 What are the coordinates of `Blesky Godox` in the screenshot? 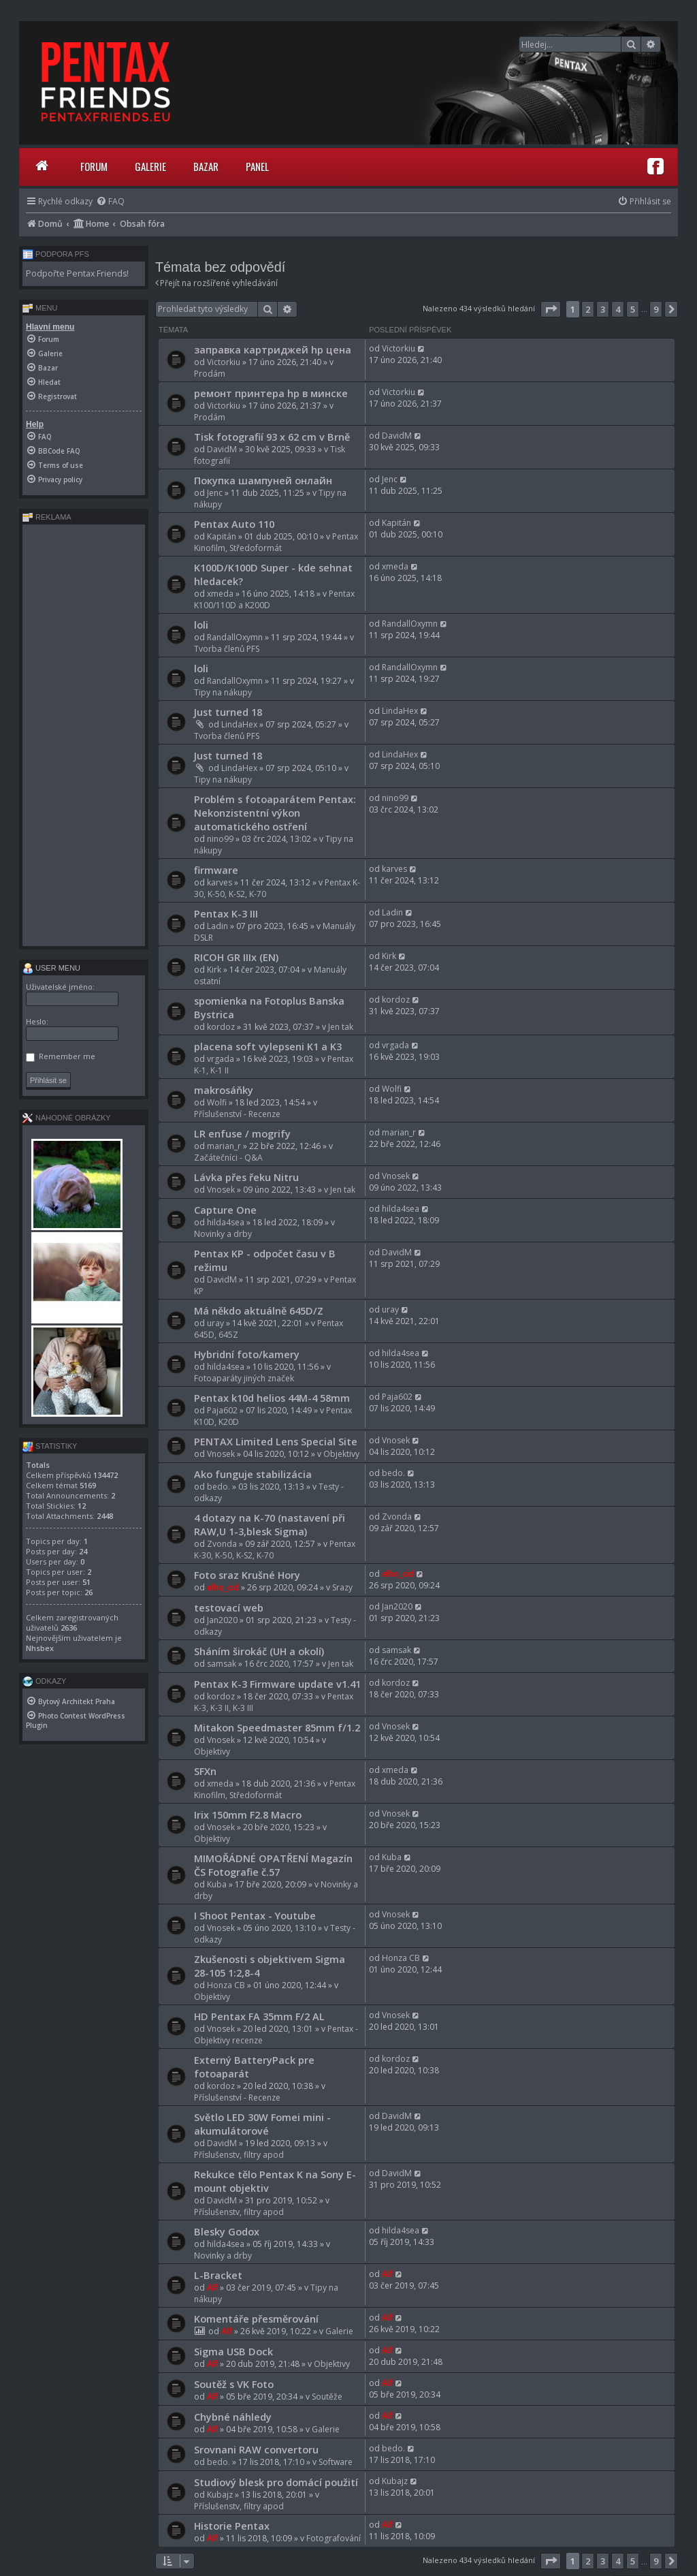 It's located at (226, 2231).